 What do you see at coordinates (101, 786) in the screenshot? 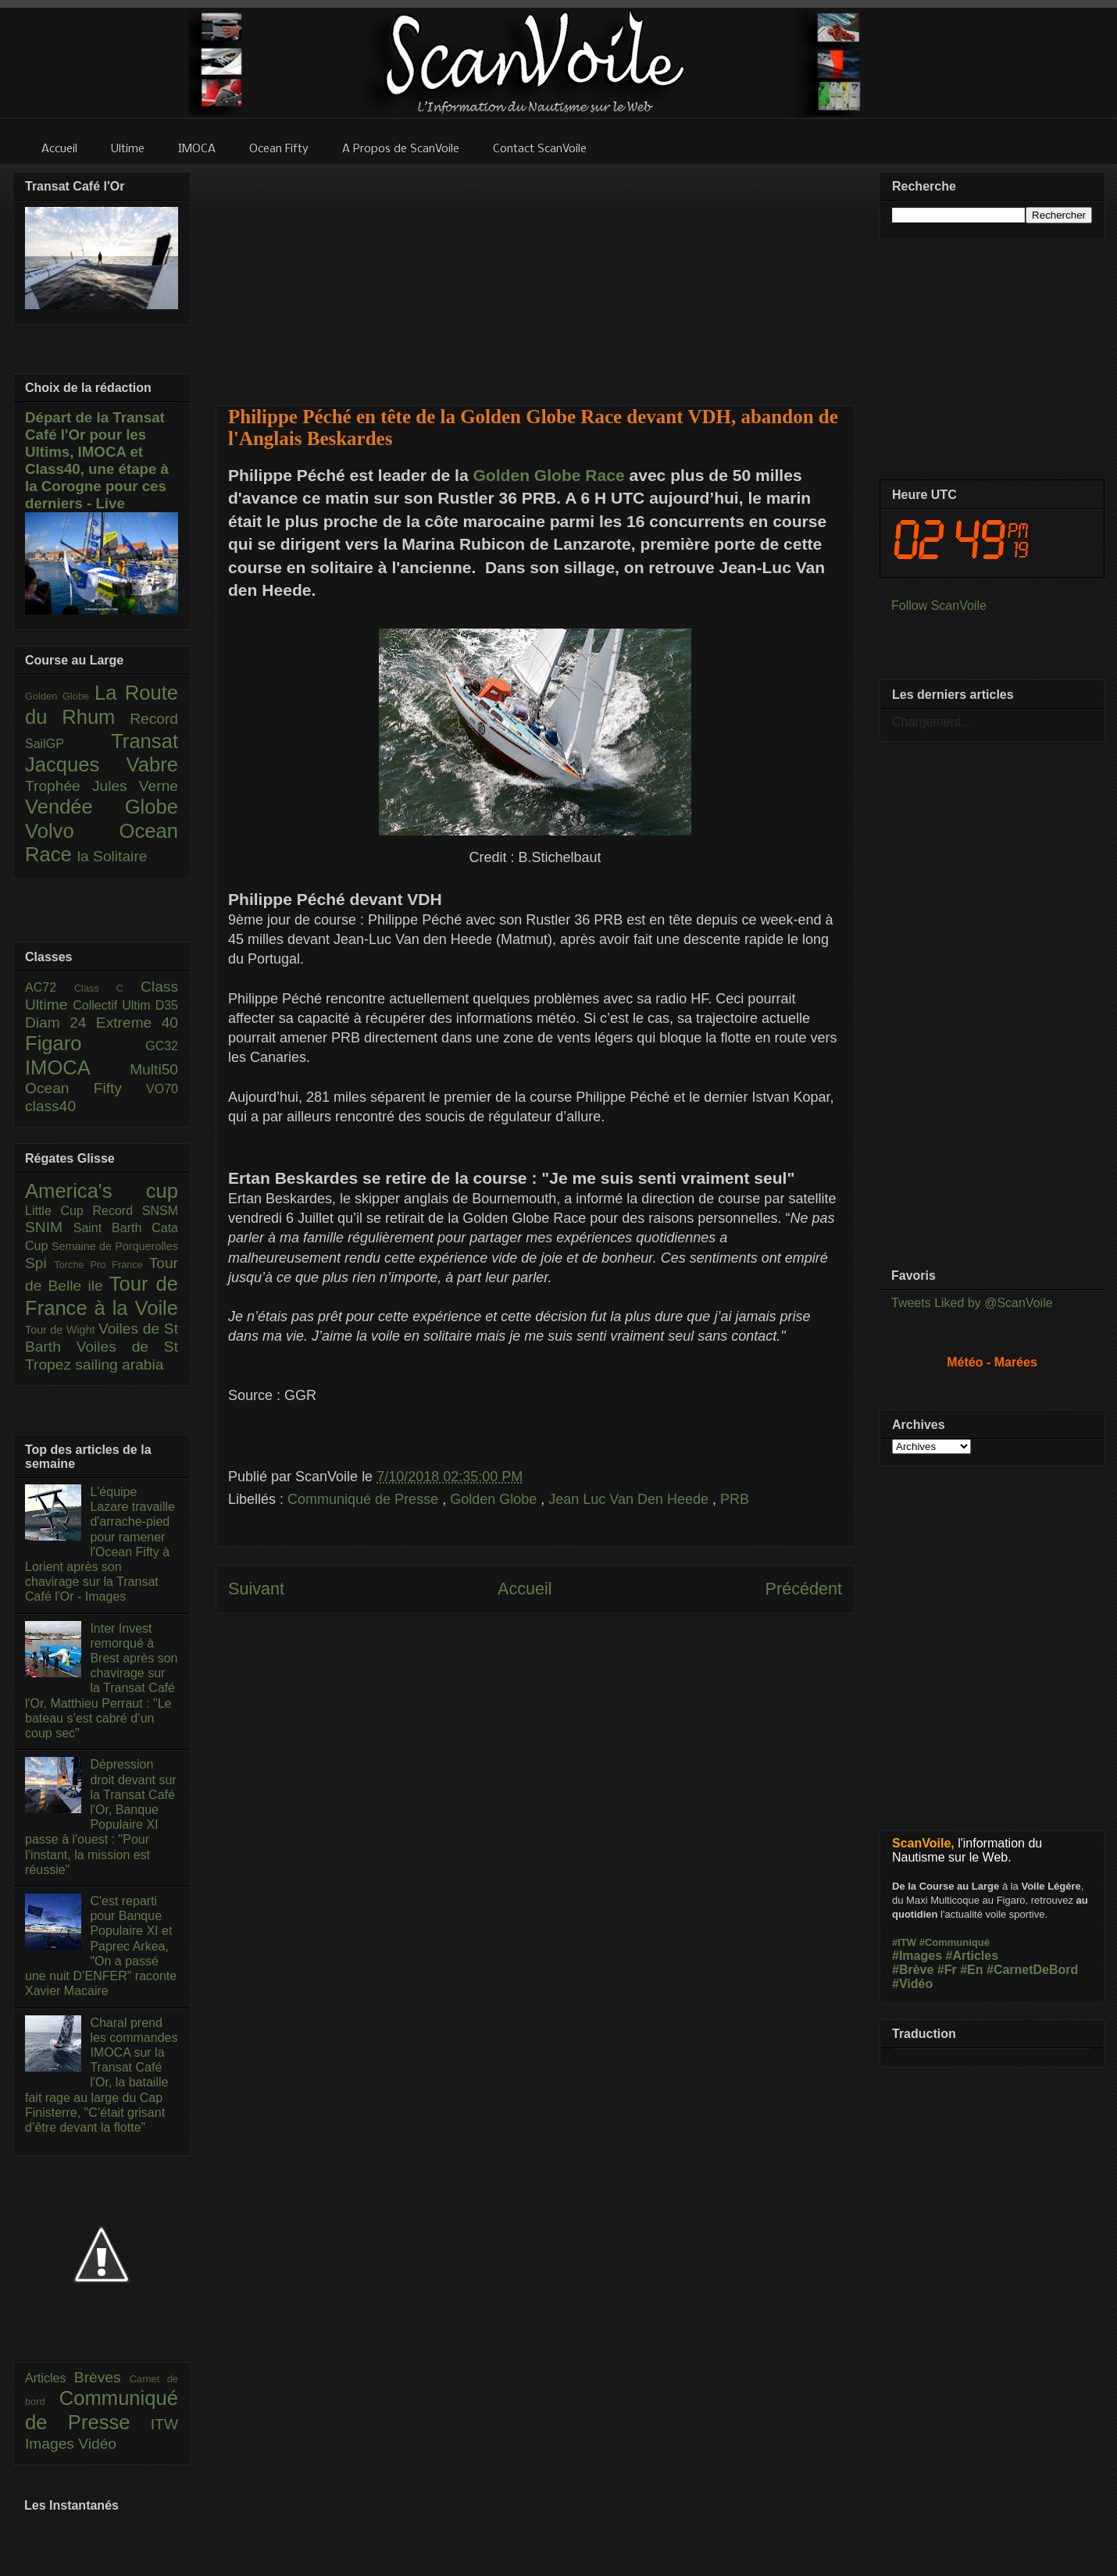
I see `Trophée Jules Verne` at bounding box center [101, 786].